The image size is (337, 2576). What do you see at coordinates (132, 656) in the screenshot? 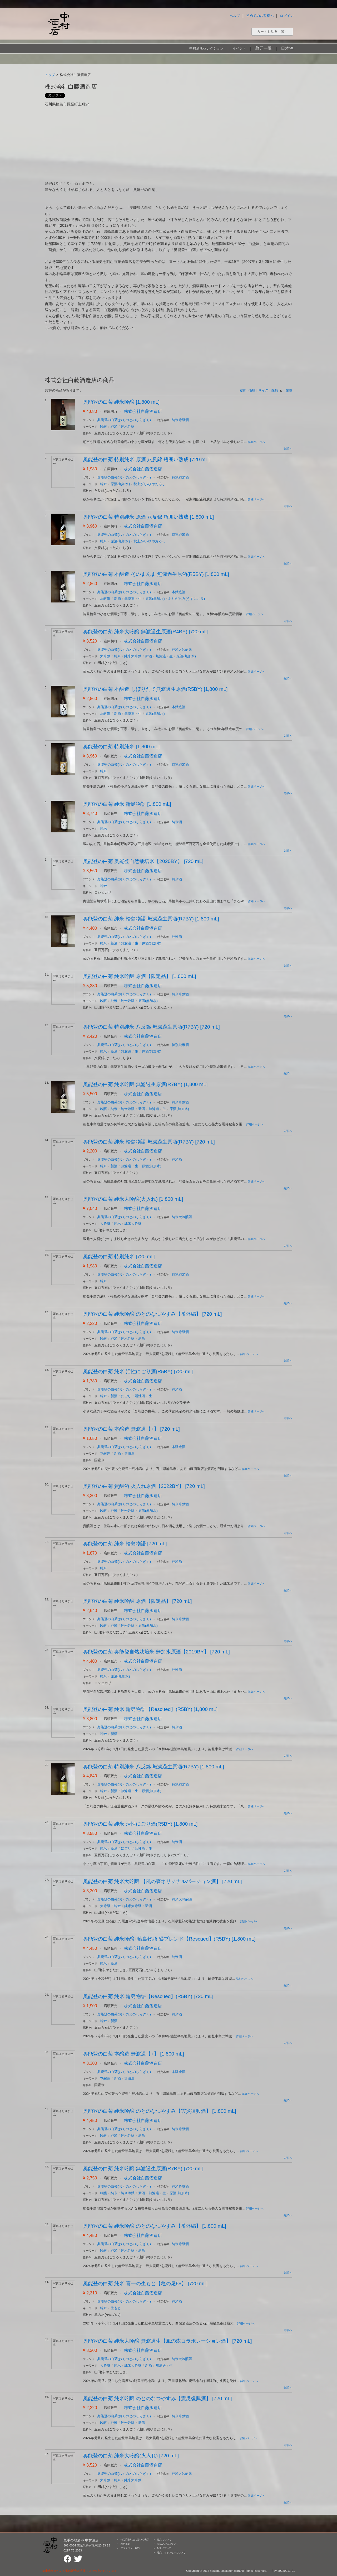
I see `純米大吟醸` at bounding box center [132, 656].